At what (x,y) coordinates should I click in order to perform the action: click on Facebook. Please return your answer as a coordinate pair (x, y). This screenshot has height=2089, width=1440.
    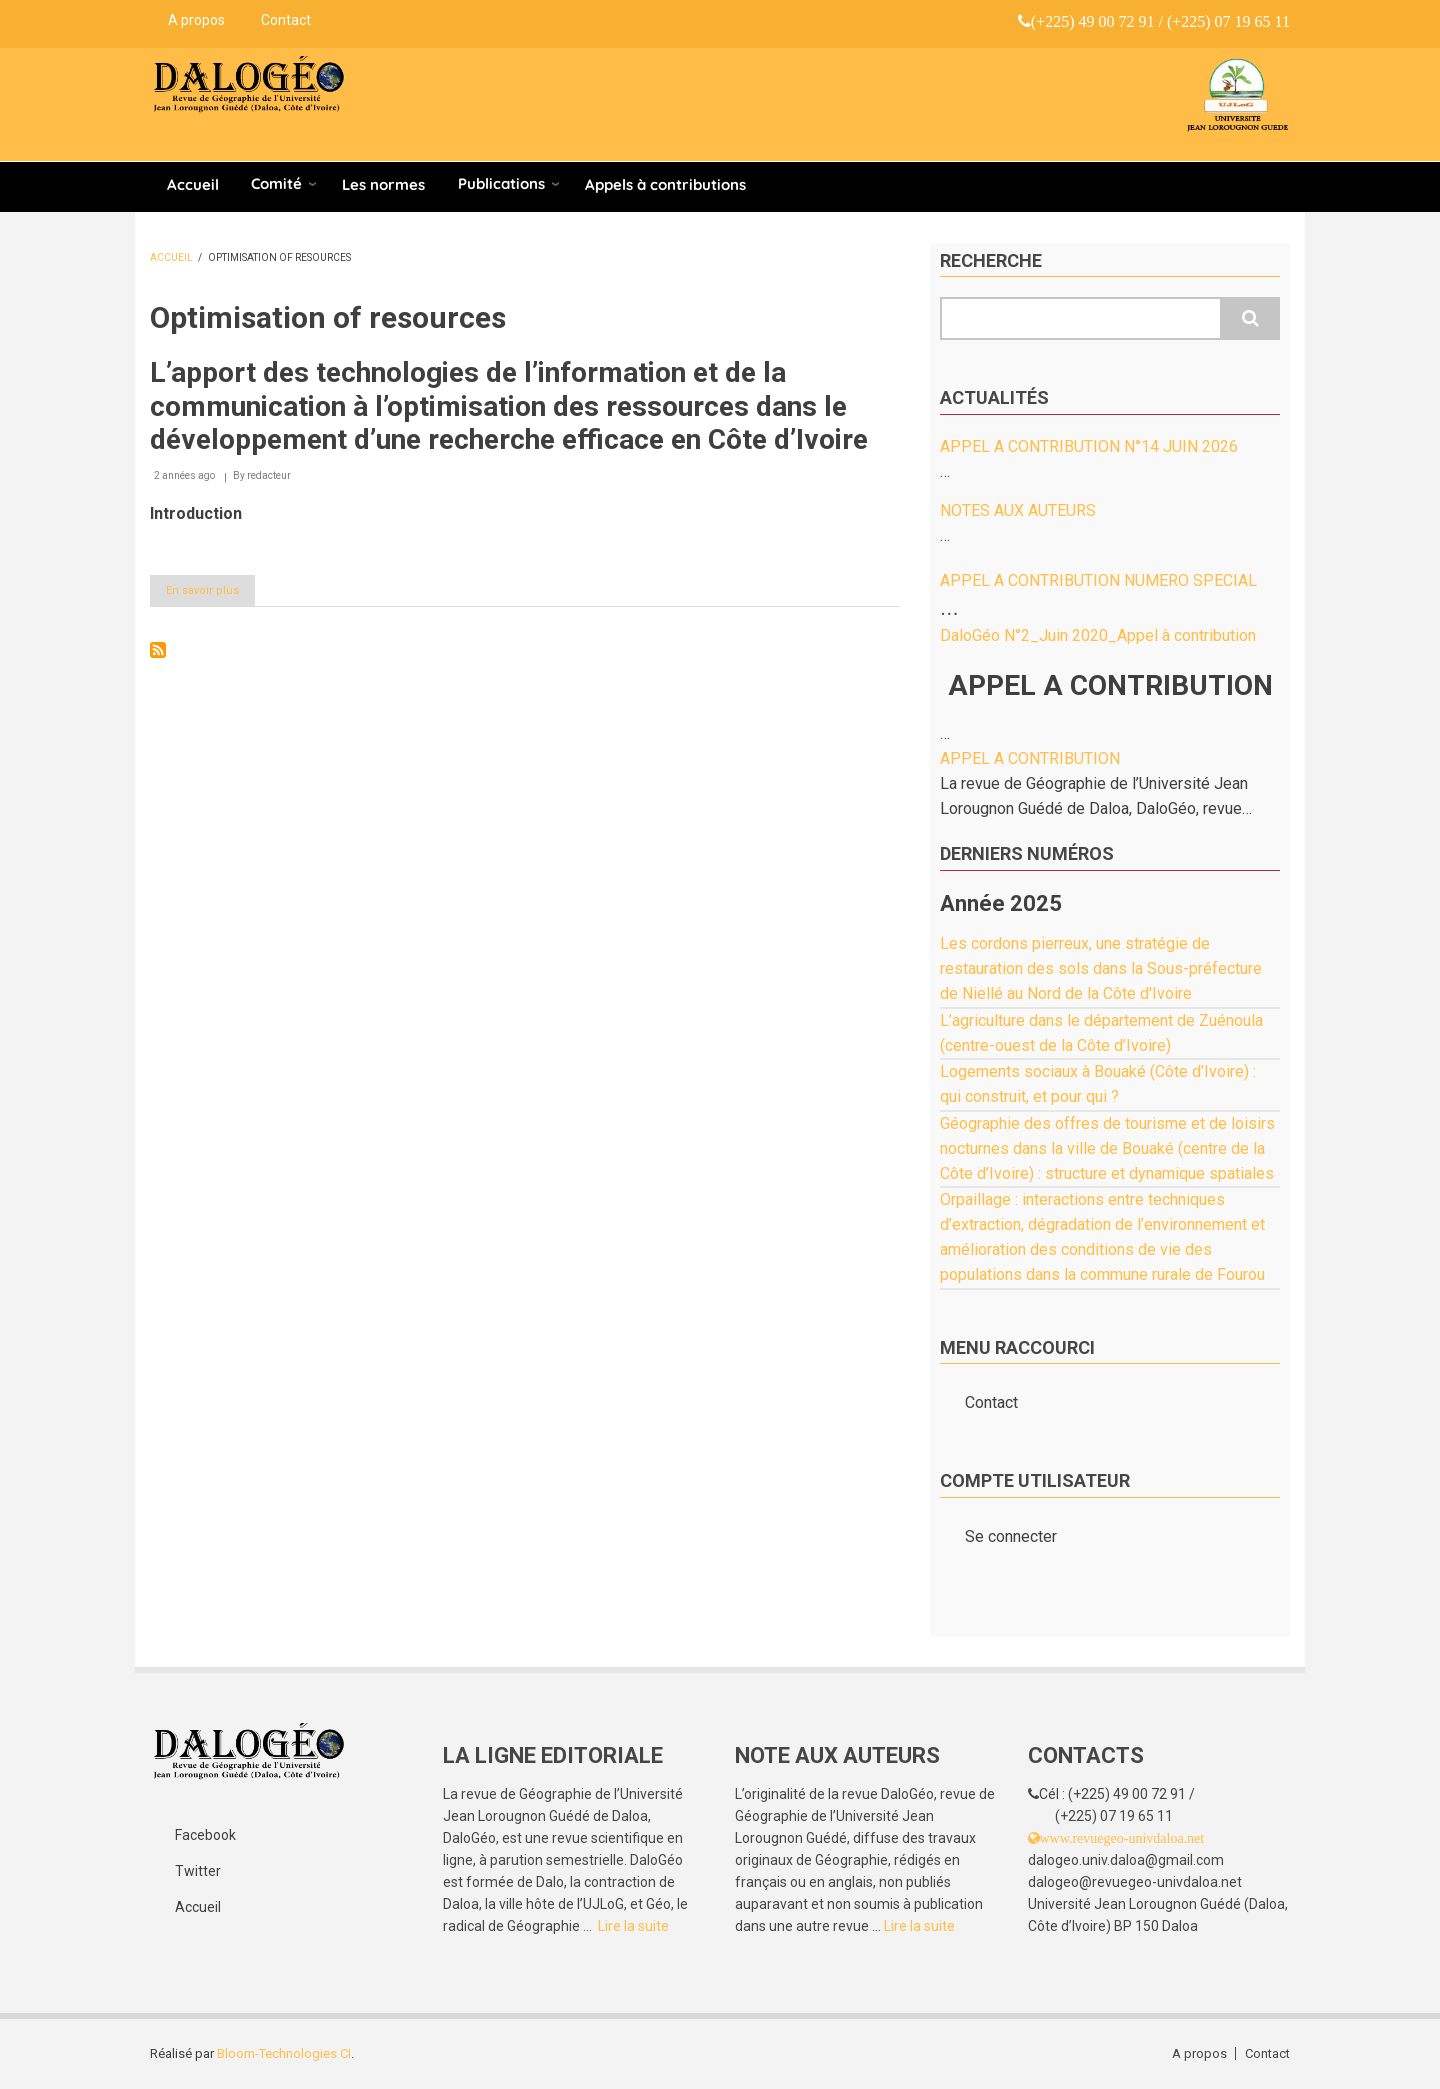
    Looking at the image, I should click on (205, 1835).